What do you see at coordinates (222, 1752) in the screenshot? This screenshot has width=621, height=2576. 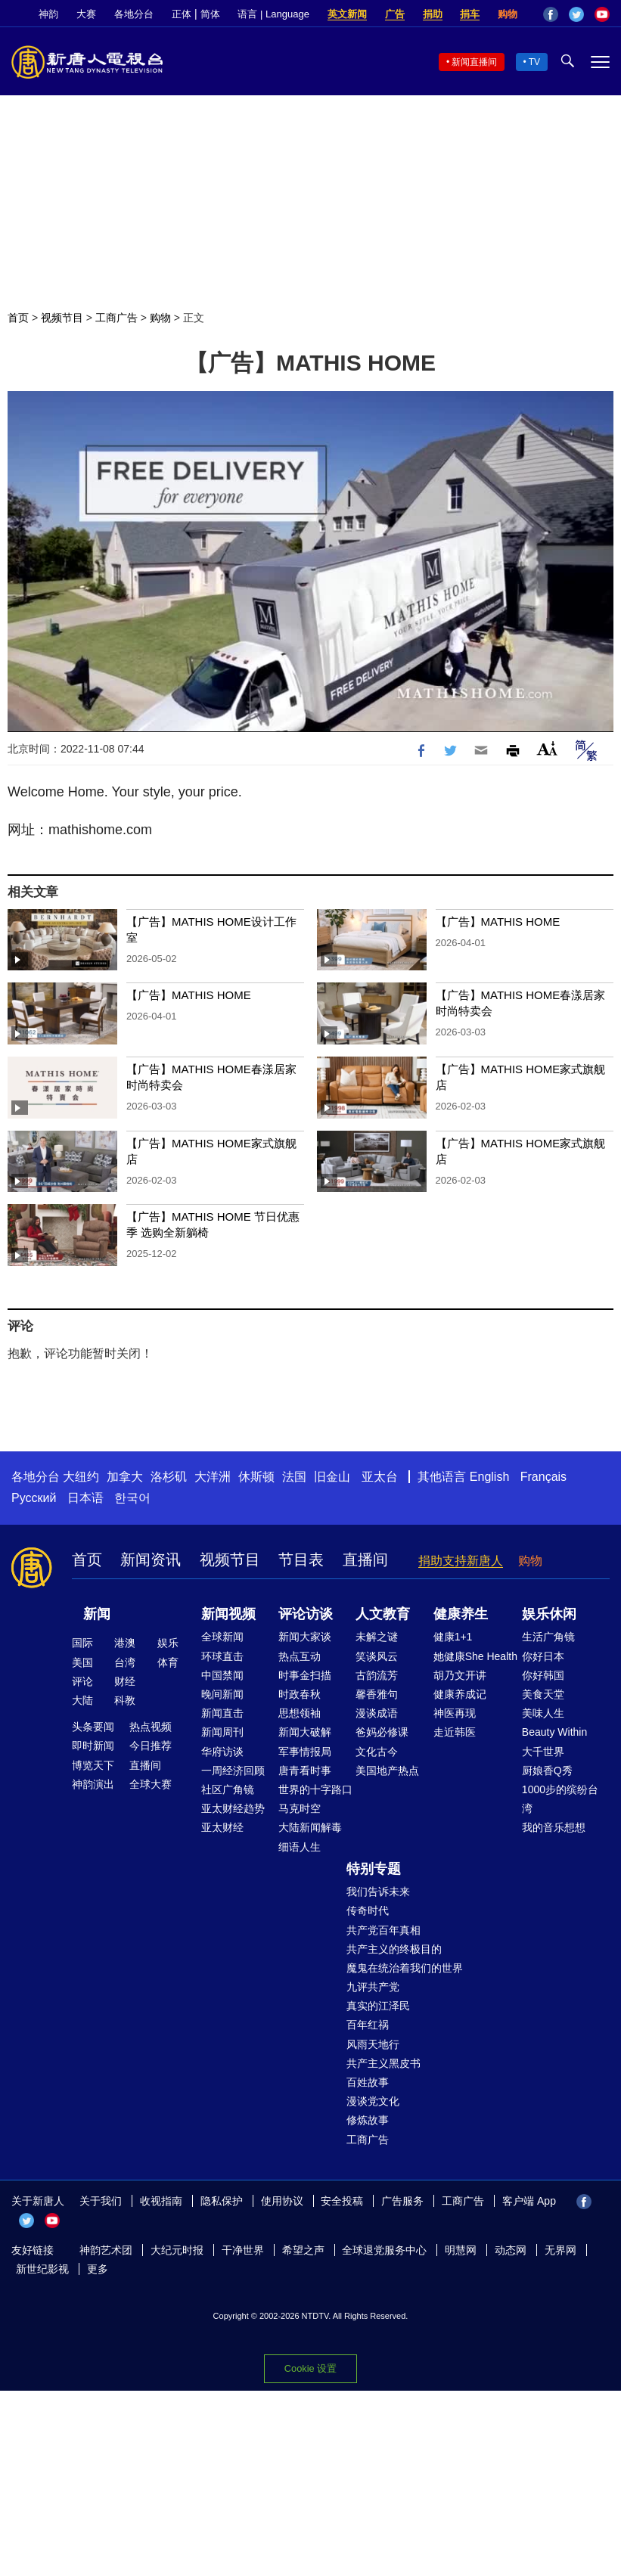 I see `华府访谈` at bounding box center [222, 1752].